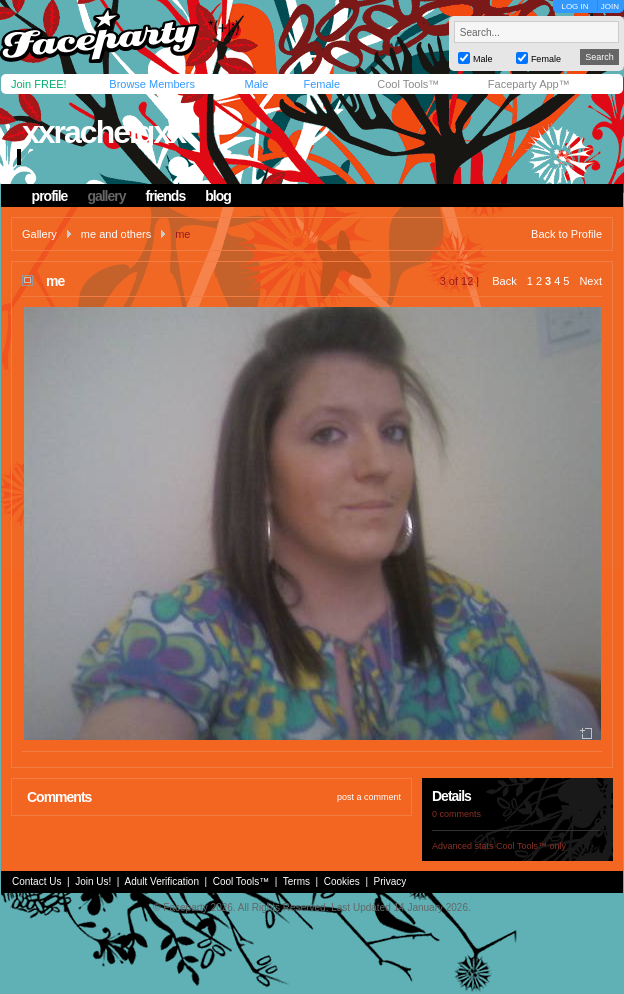 This screenshot has width=624, height=994. What do you see at coordinates (574, 6) in the screenshot?
I see `LOG IN` at bounding box center [574, 6].